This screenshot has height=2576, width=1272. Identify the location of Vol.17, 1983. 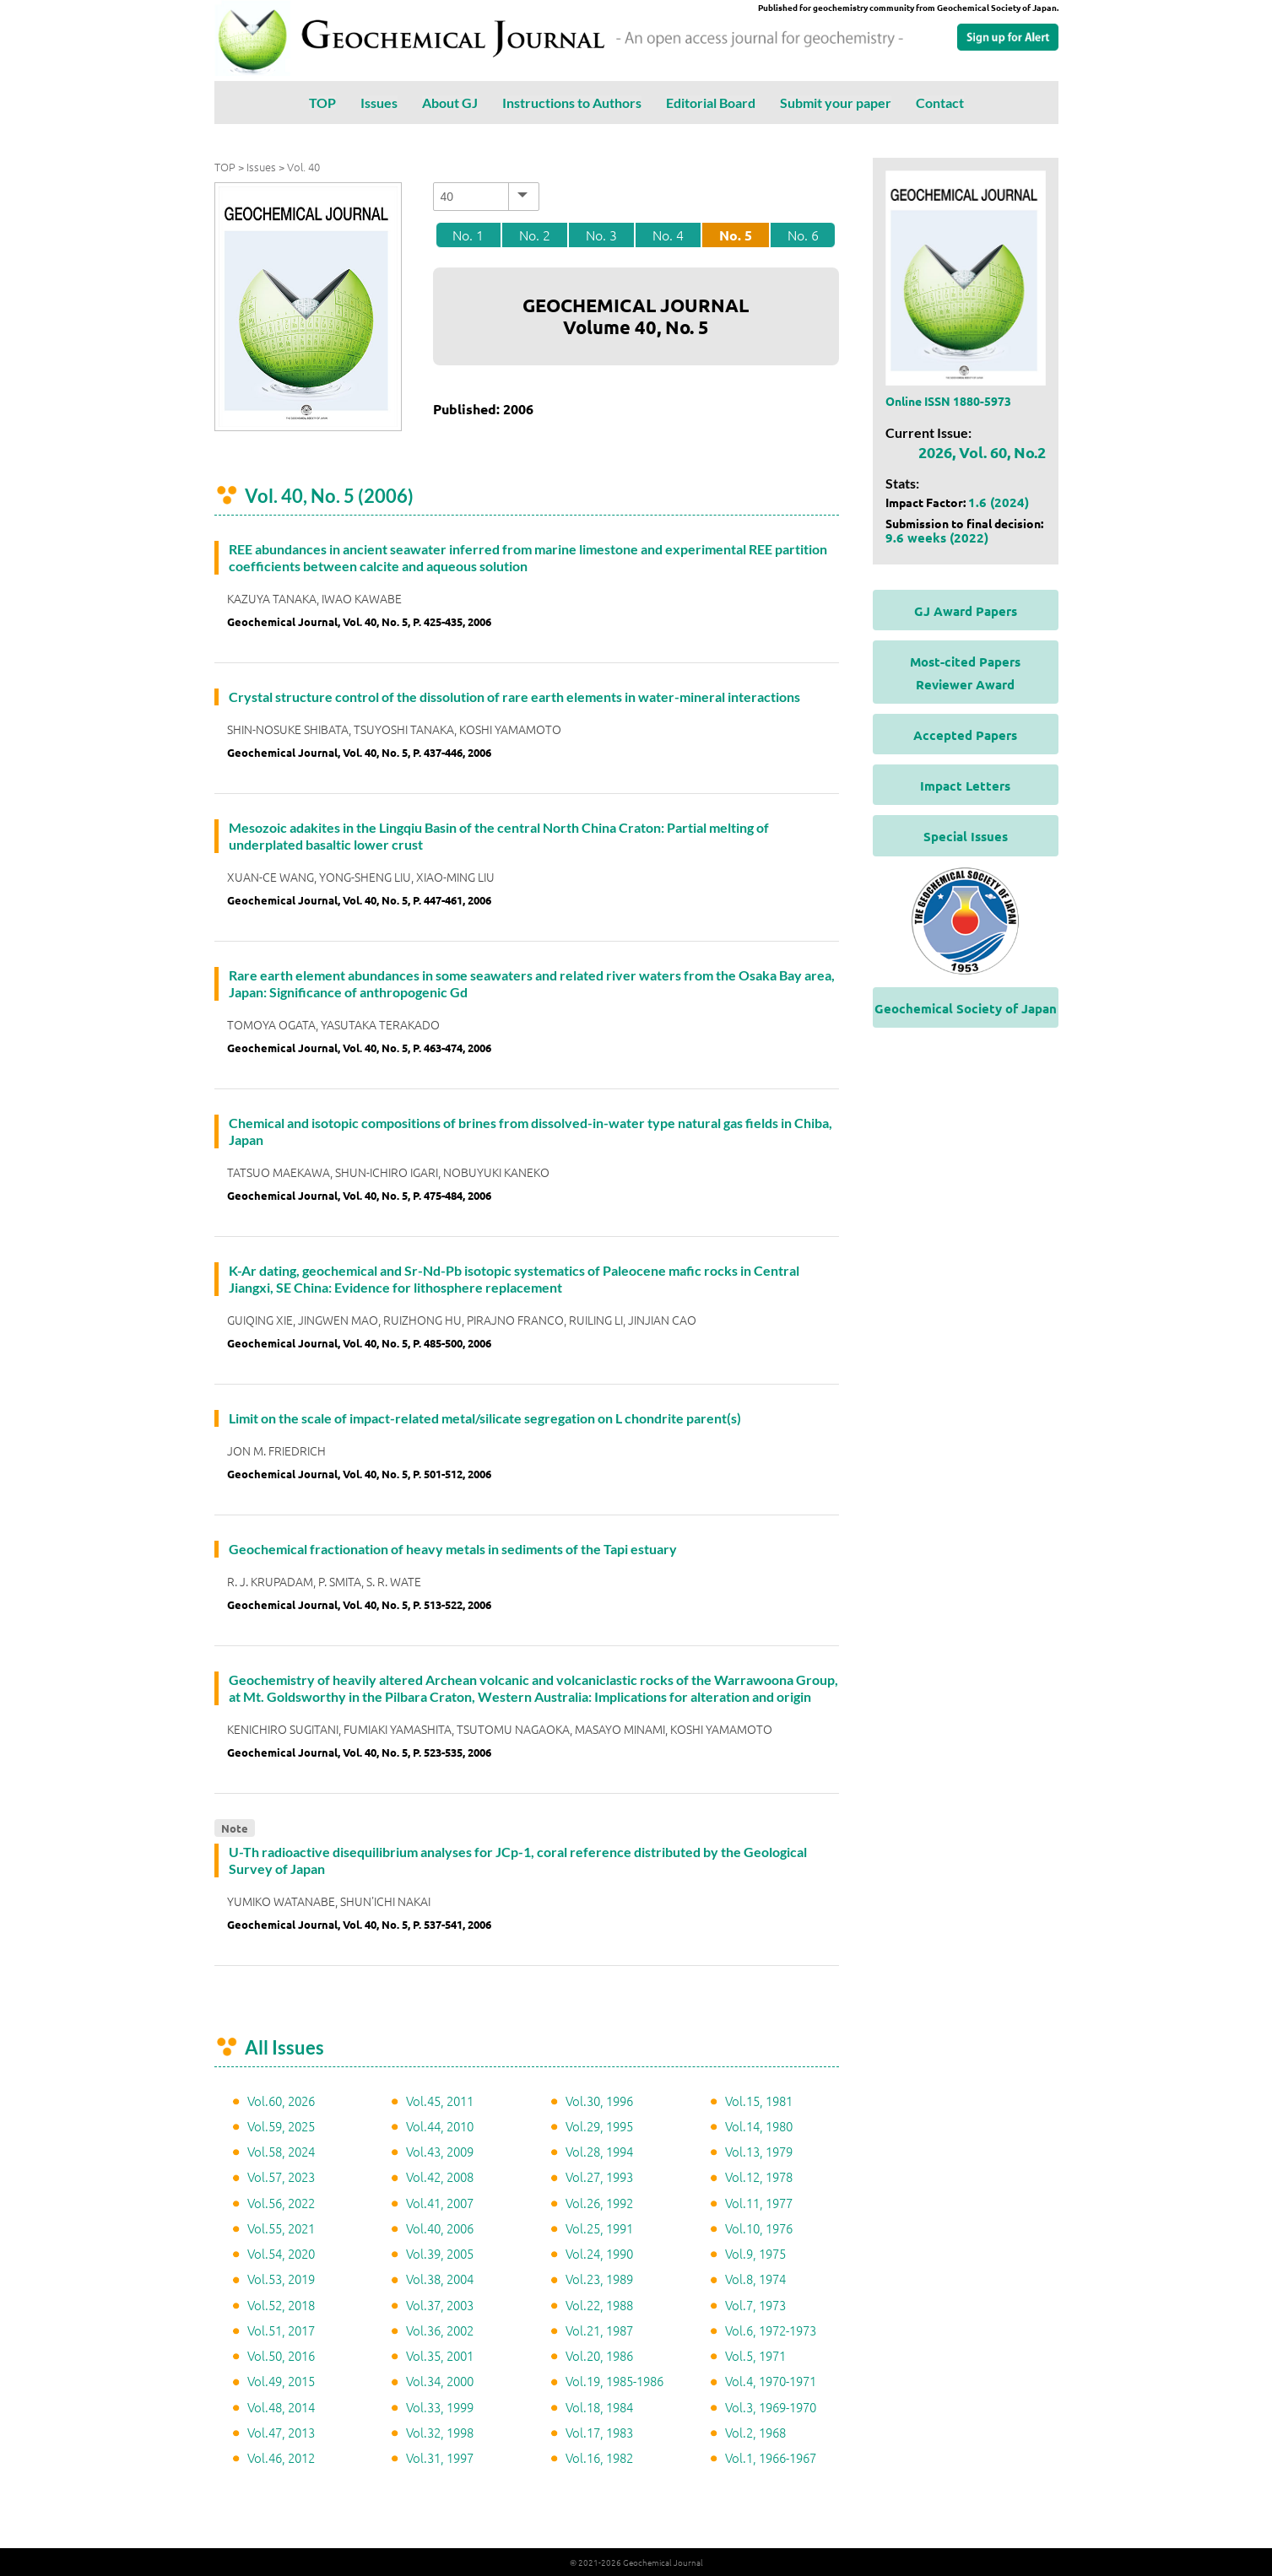
(599, 2432).